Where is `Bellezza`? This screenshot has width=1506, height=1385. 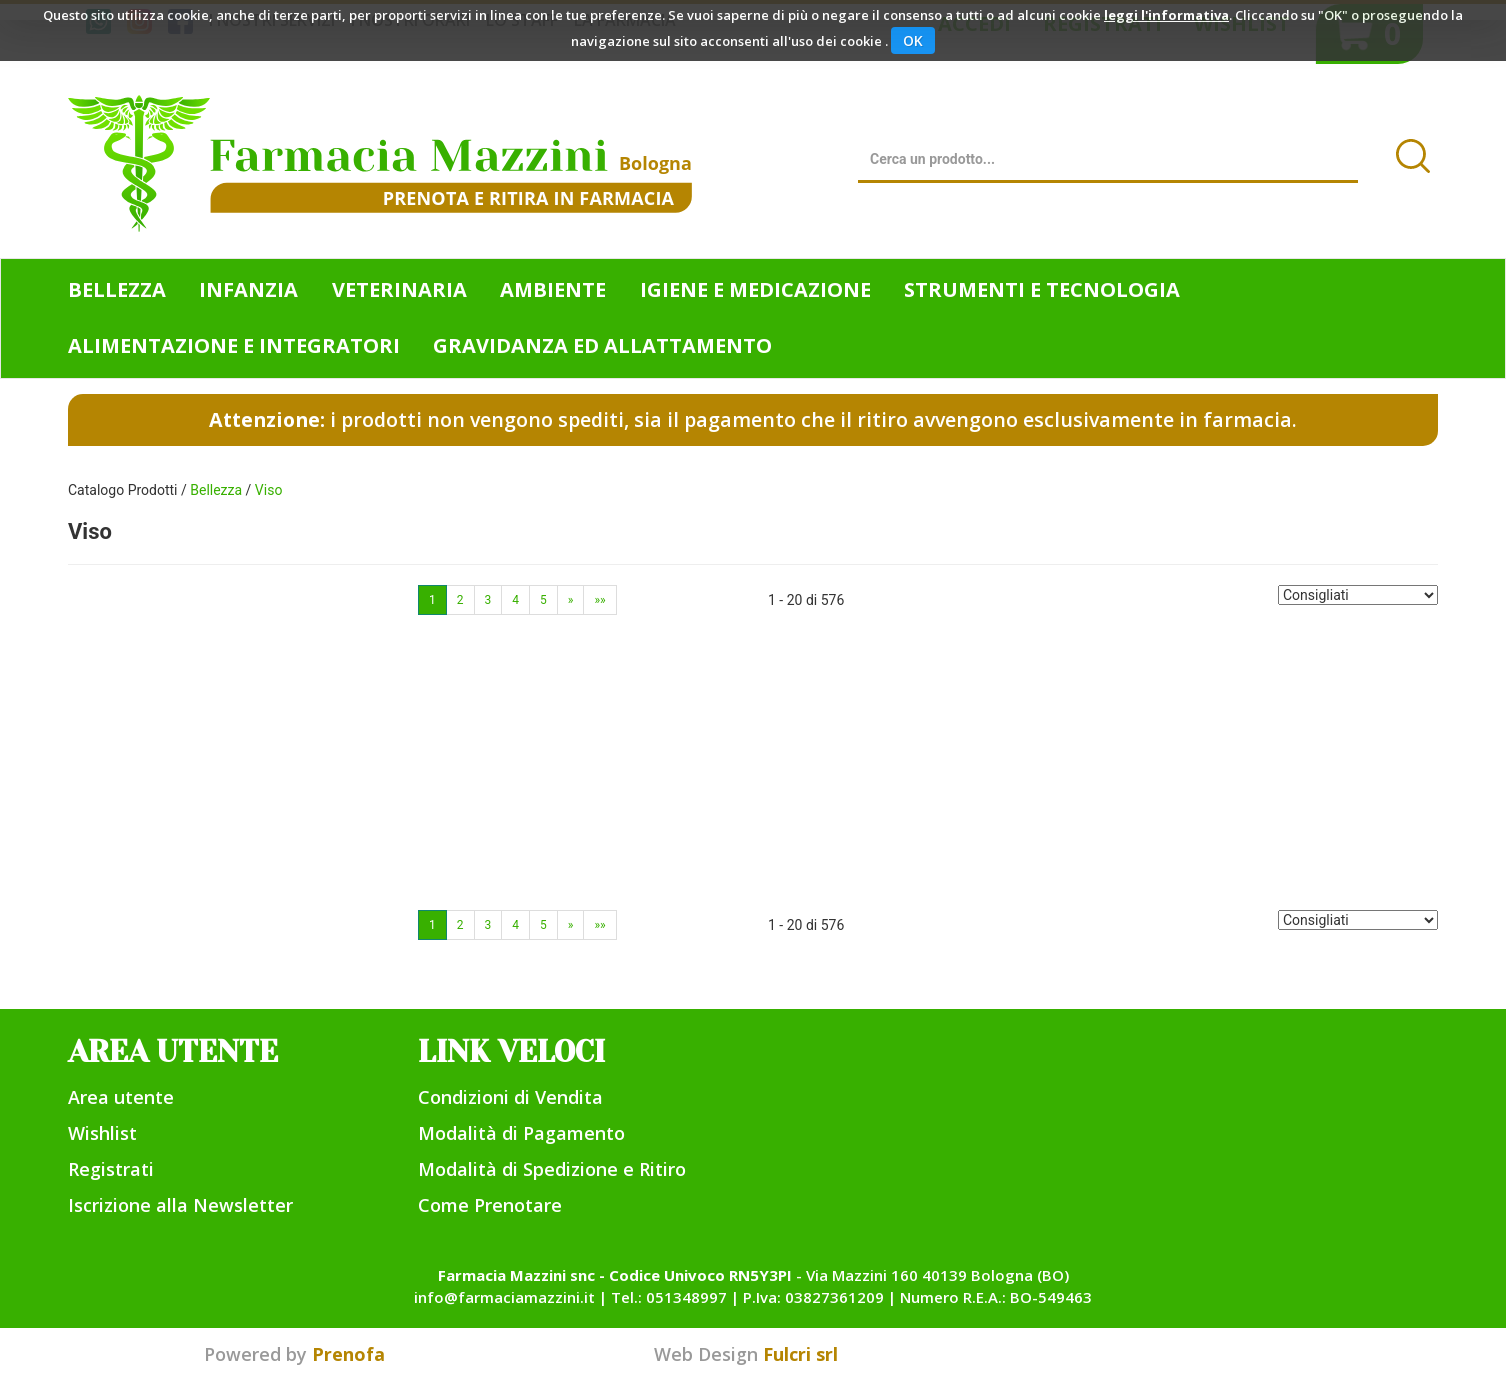
Bellezza is located at coordinates (216, 490).